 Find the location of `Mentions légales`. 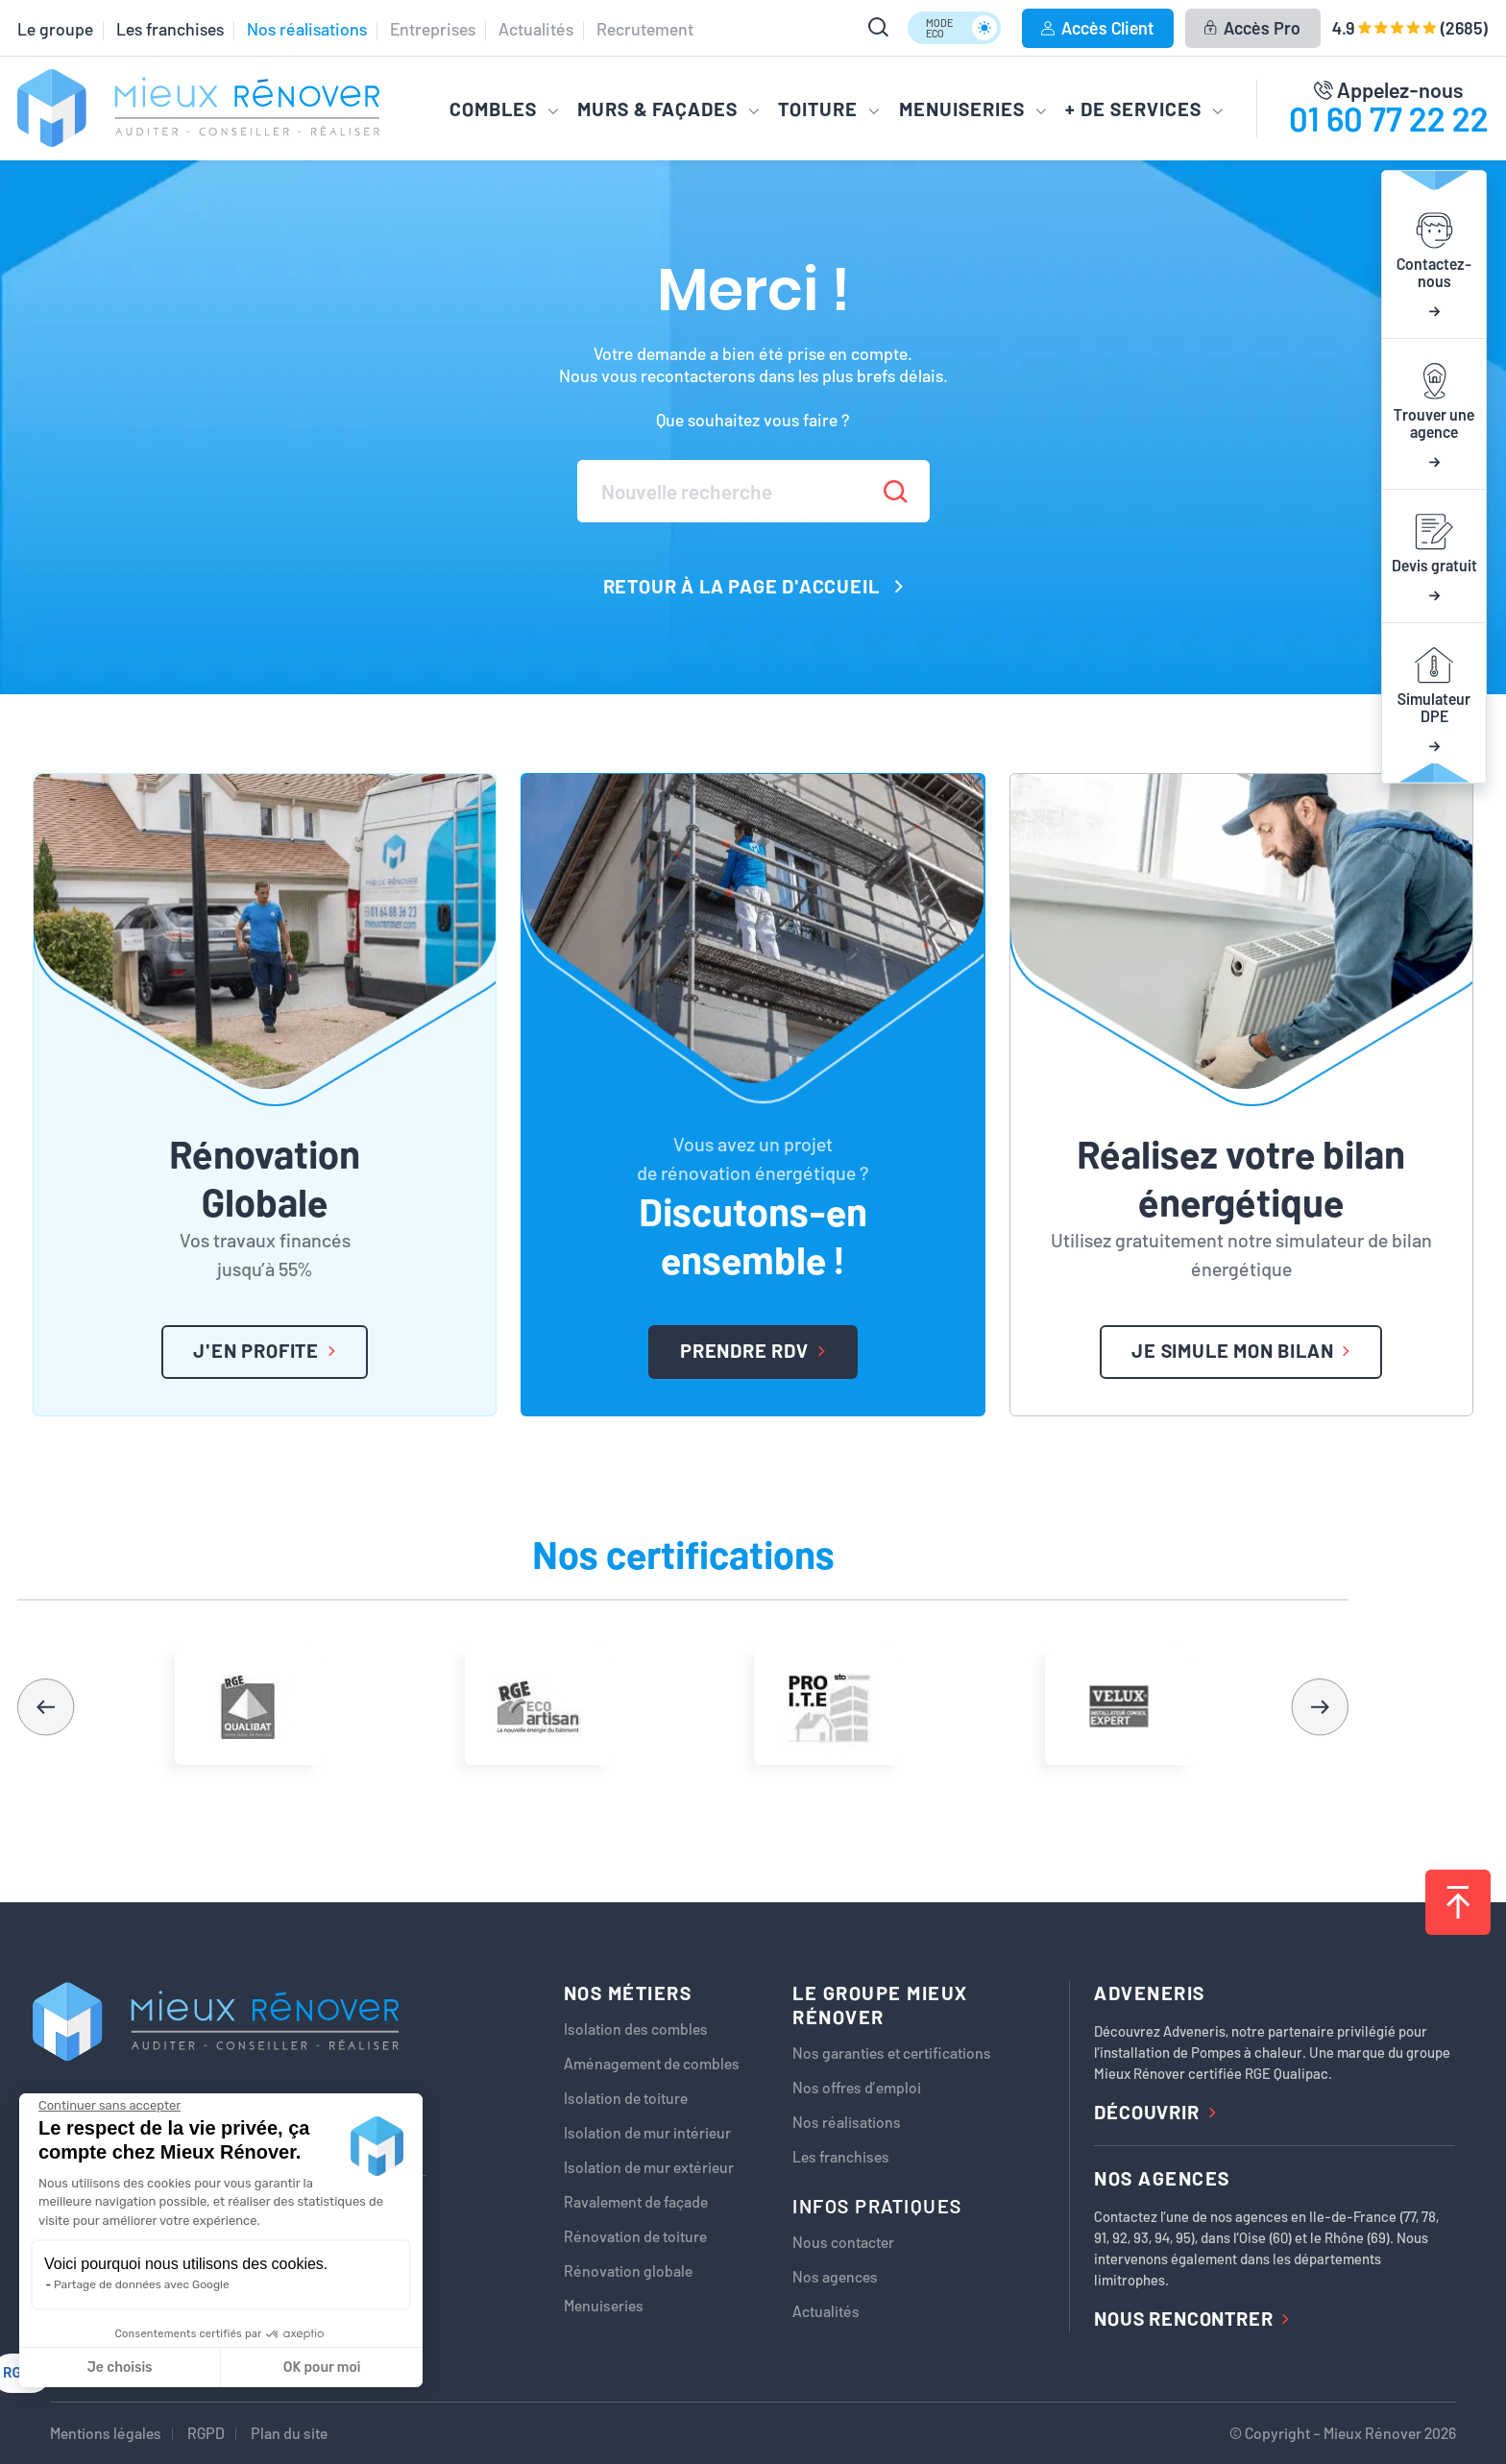

Mentions légales is located at coordinates (105, 2433).